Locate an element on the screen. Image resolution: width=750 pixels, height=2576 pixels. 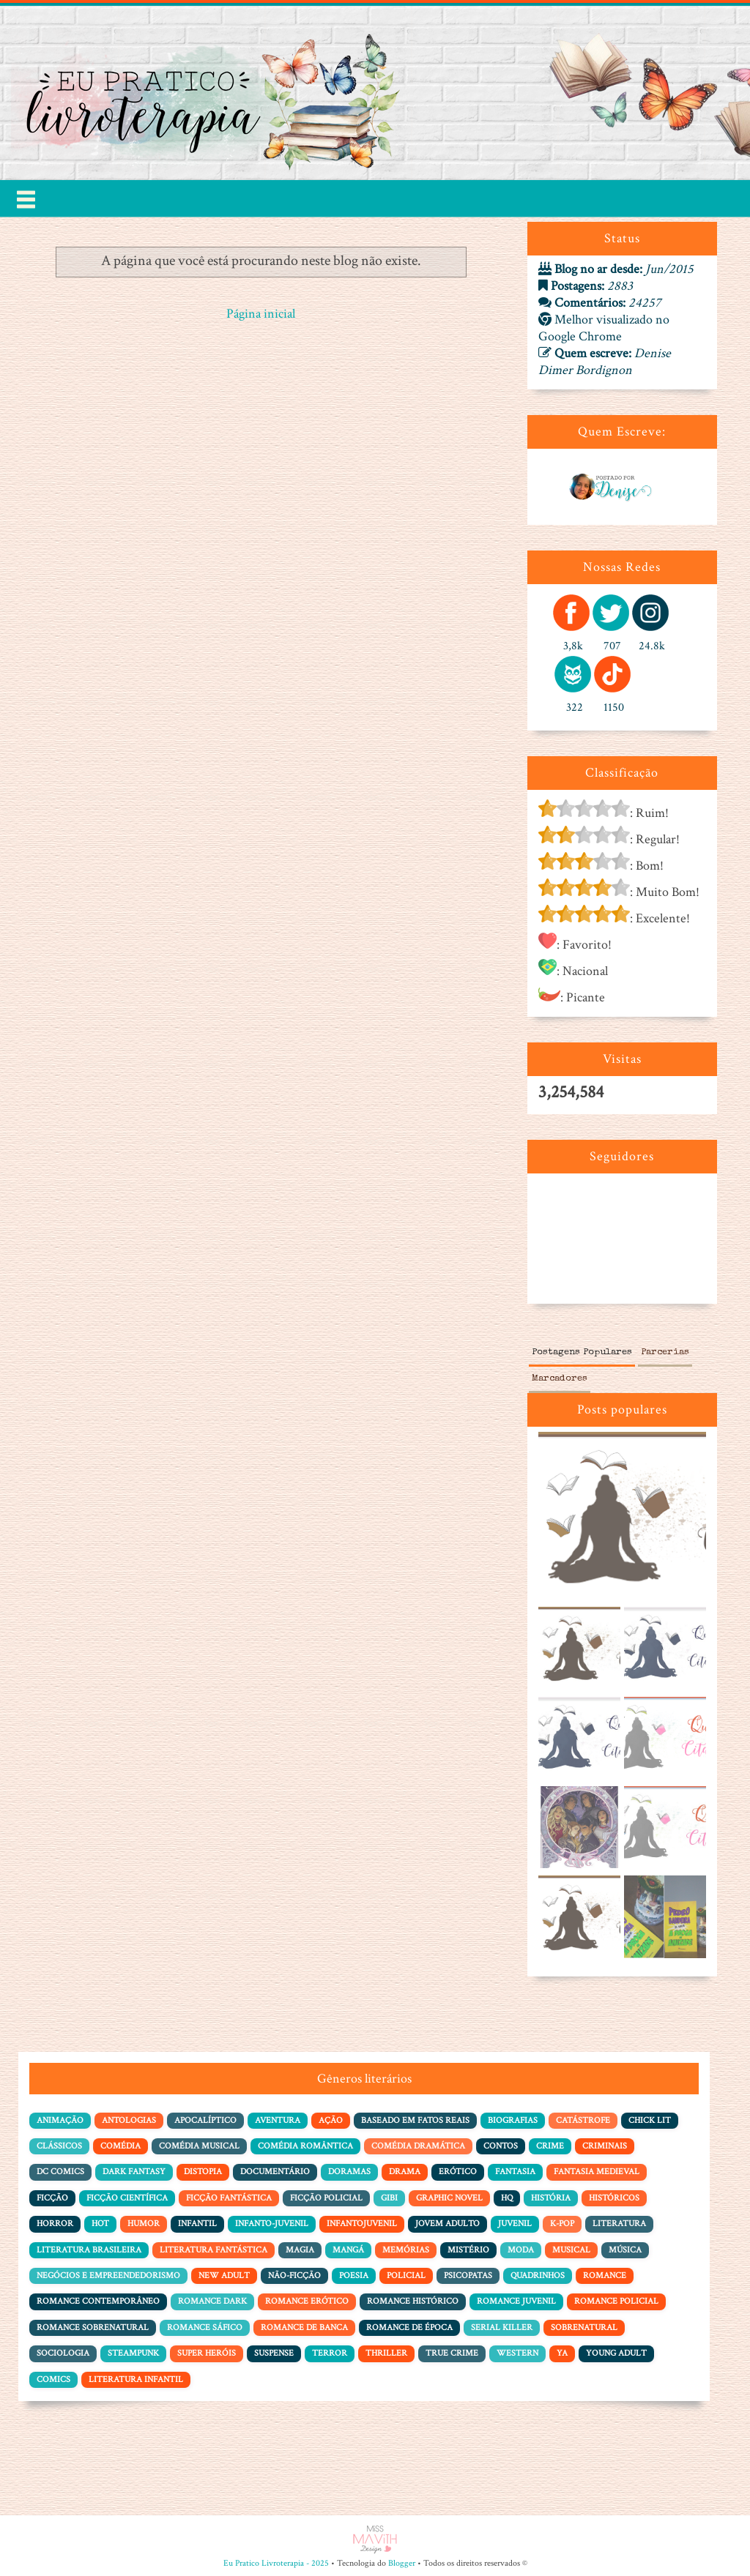
Chick Lit is located at coordinates (649, 2120).